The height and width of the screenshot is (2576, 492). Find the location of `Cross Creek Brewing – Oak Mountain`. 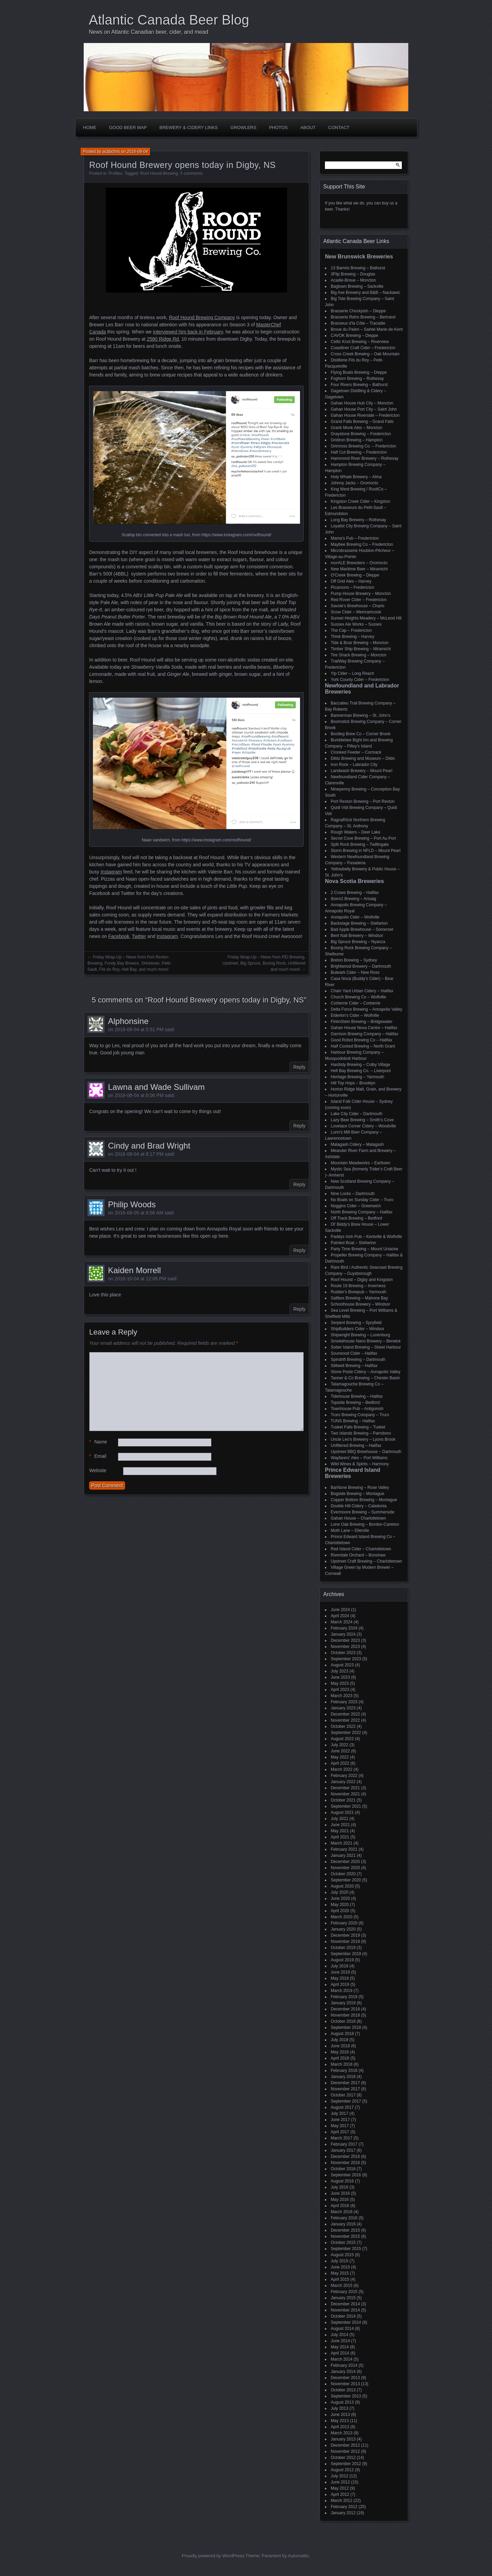

Cross Creek Brewing – Oak Mountain is located at coordinates (365, 354).